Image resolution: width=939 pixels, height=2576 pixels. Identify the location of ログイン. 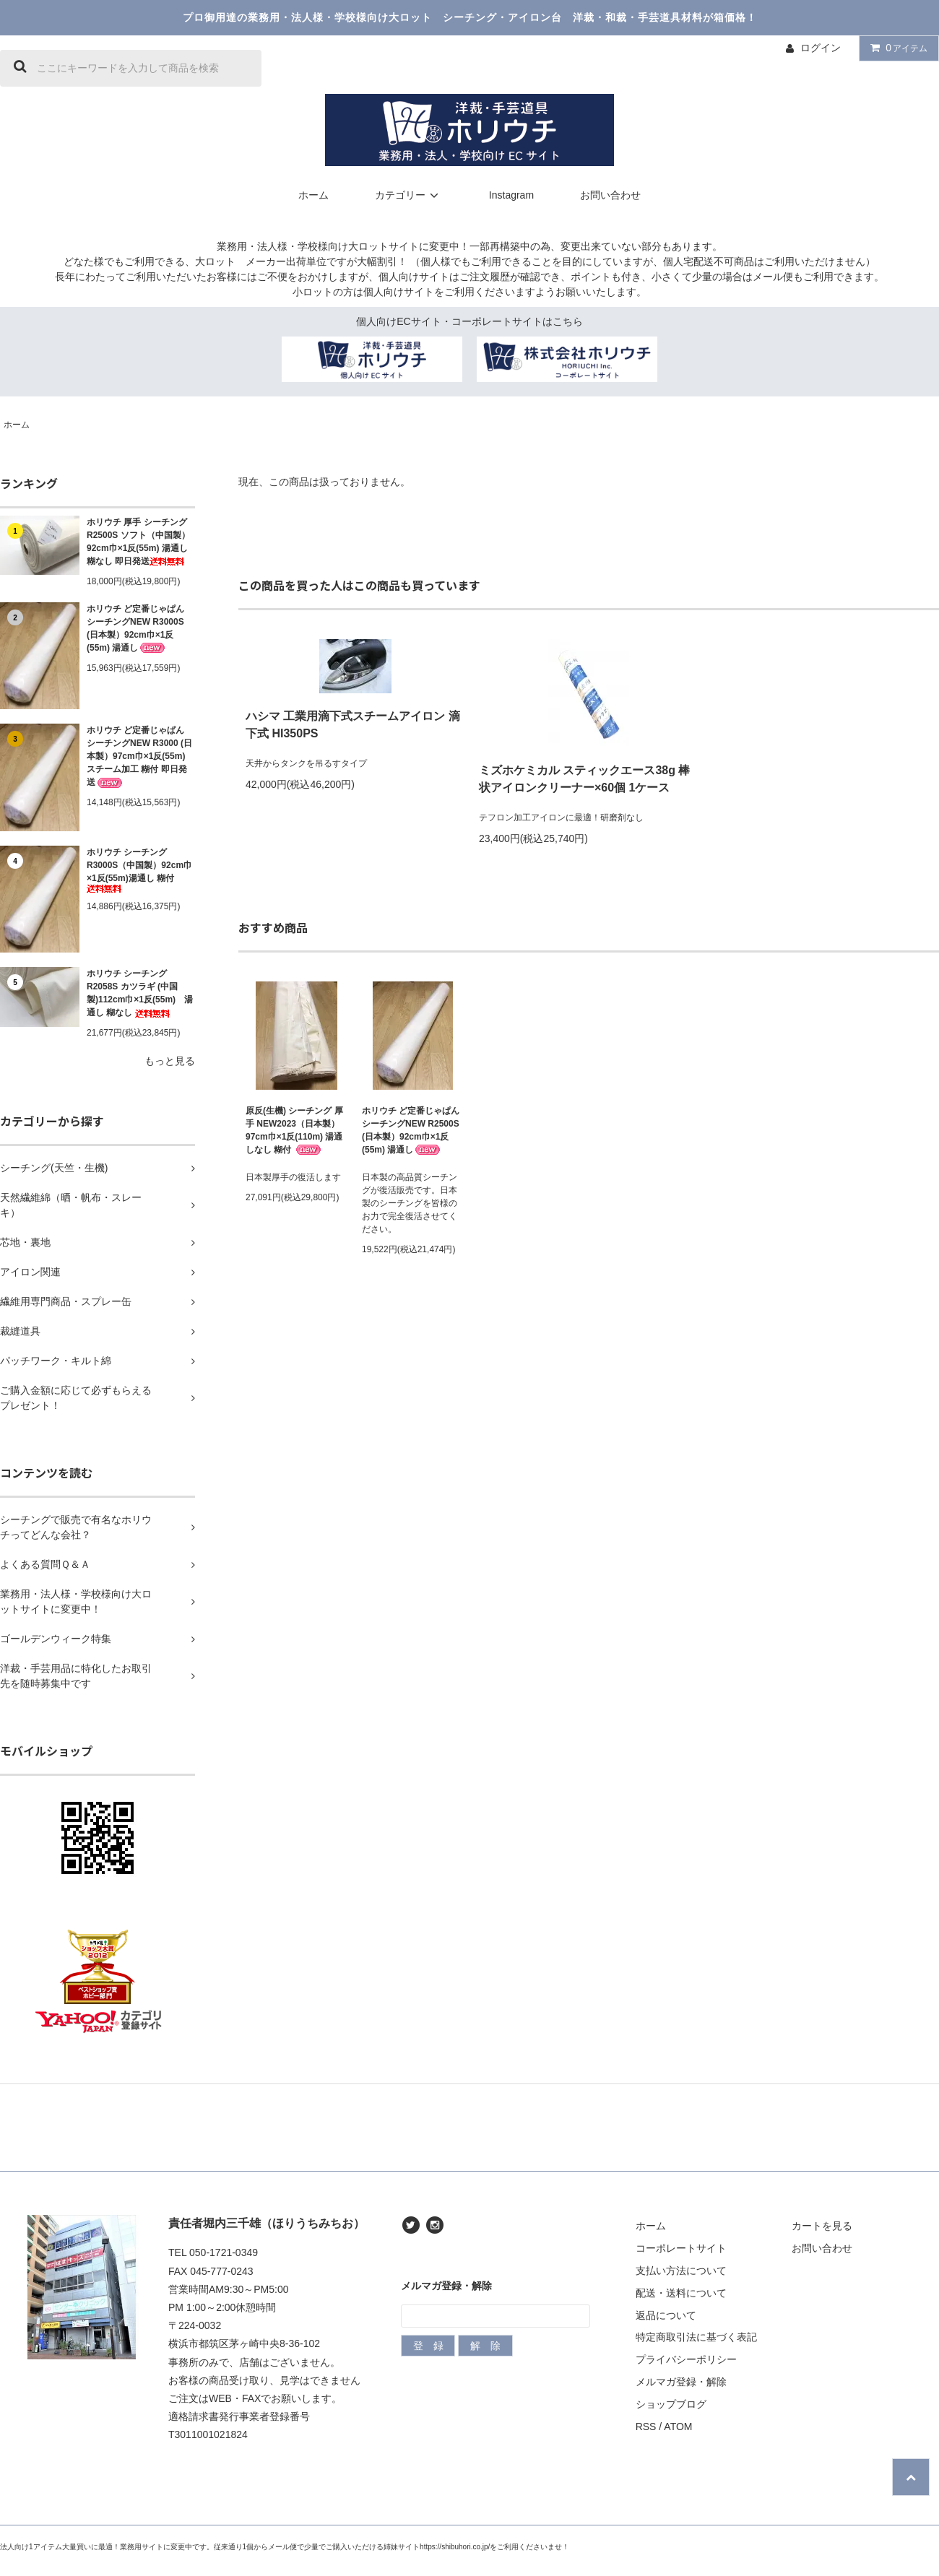
(820, 47).